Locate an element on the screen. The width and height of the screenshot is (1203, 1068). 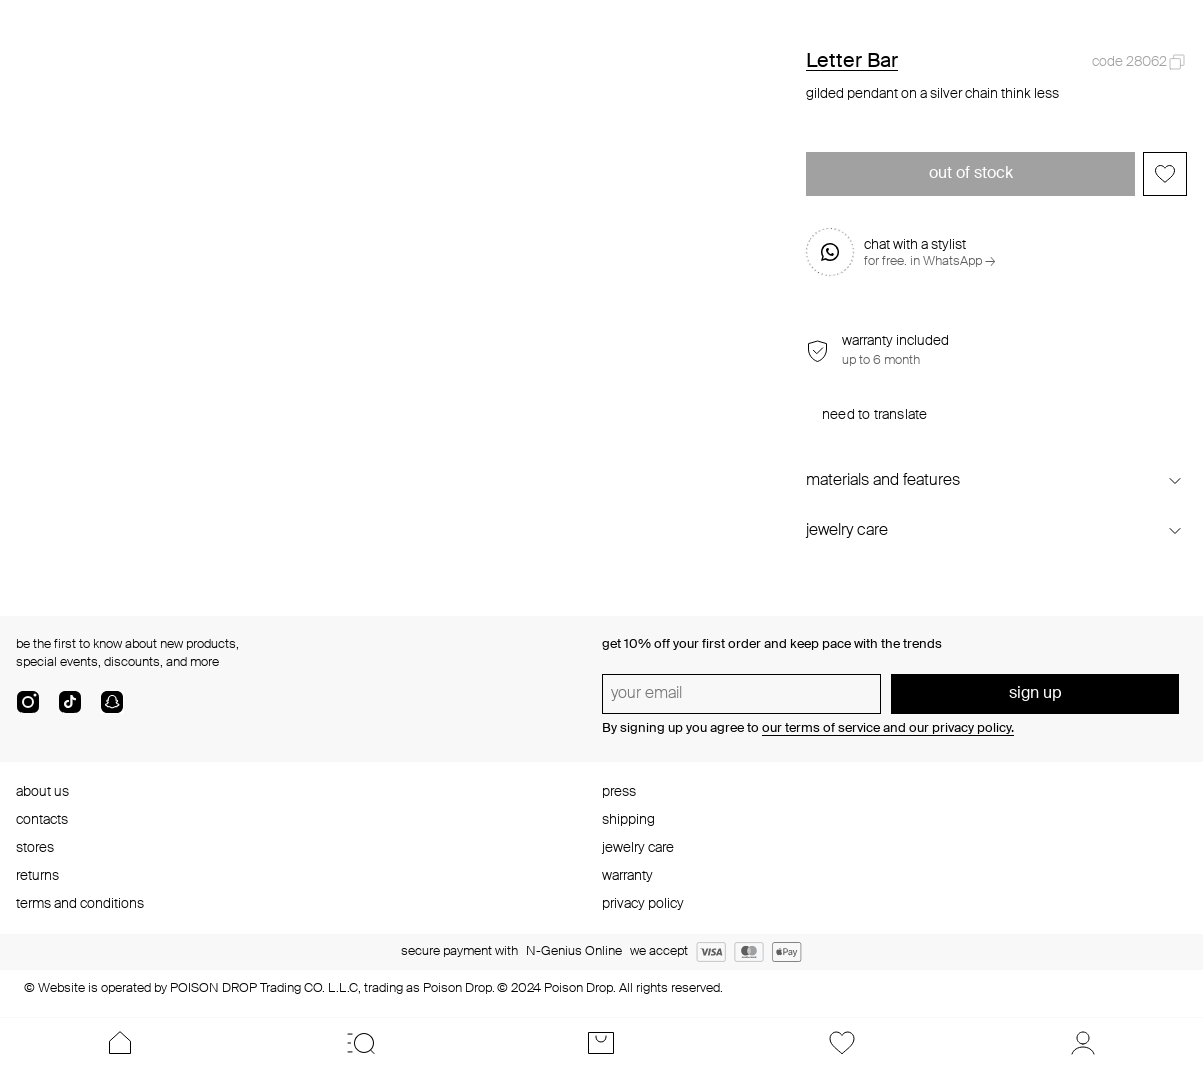
[instagram] is located at coordinates (28, 710).